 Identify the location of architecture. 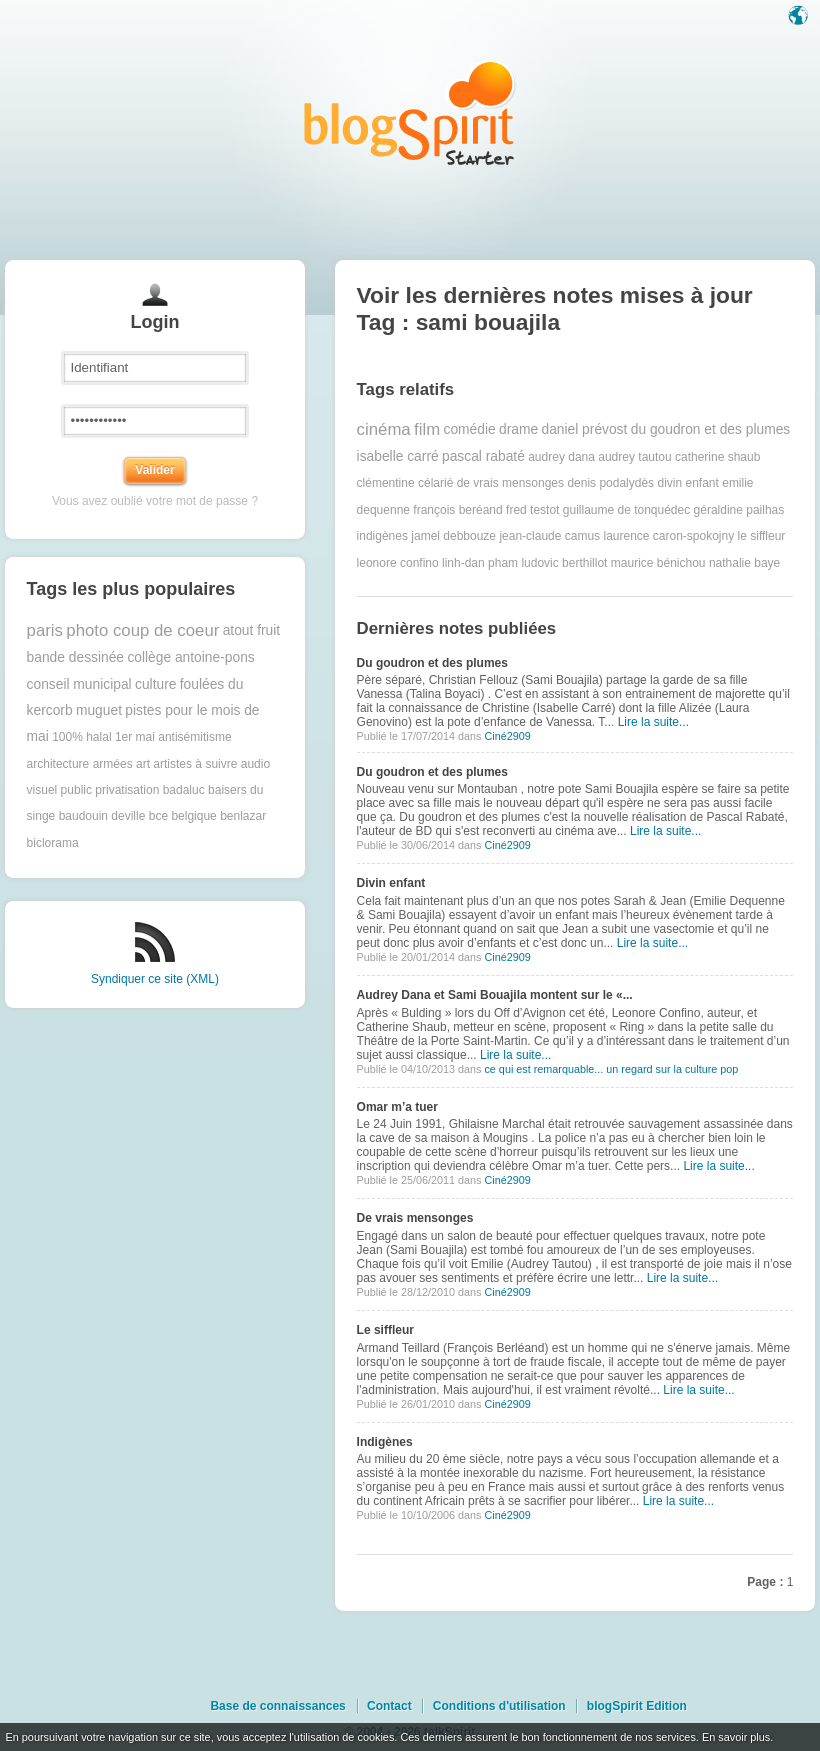
(58, 764).